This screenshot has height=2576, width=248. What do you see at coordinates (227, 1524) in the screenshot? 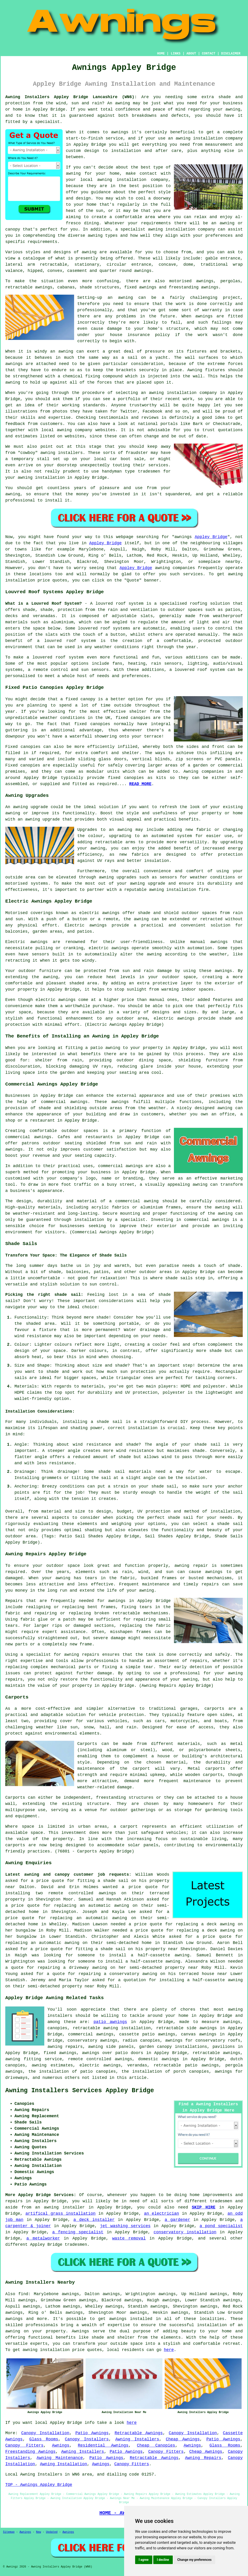
I see `a shade sail` at bounding box center [227, 1524].